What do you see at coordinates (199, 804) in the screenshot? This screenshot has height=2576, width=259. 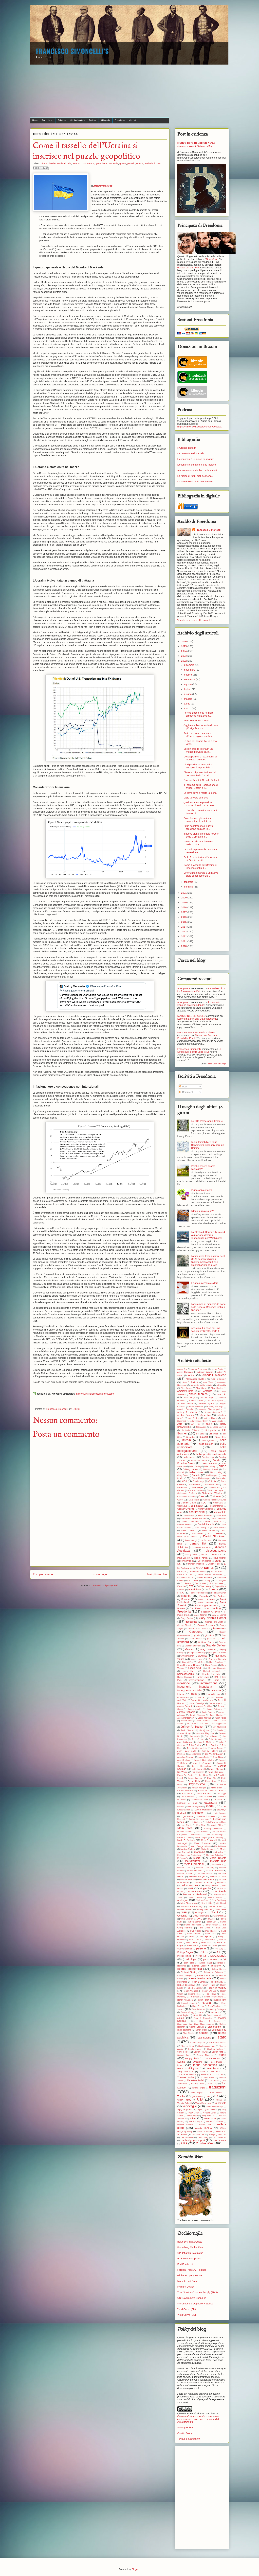 I see `Quali saranno le prossime mosse di Putin in Ucraina?` at bounding box center [199, 804].